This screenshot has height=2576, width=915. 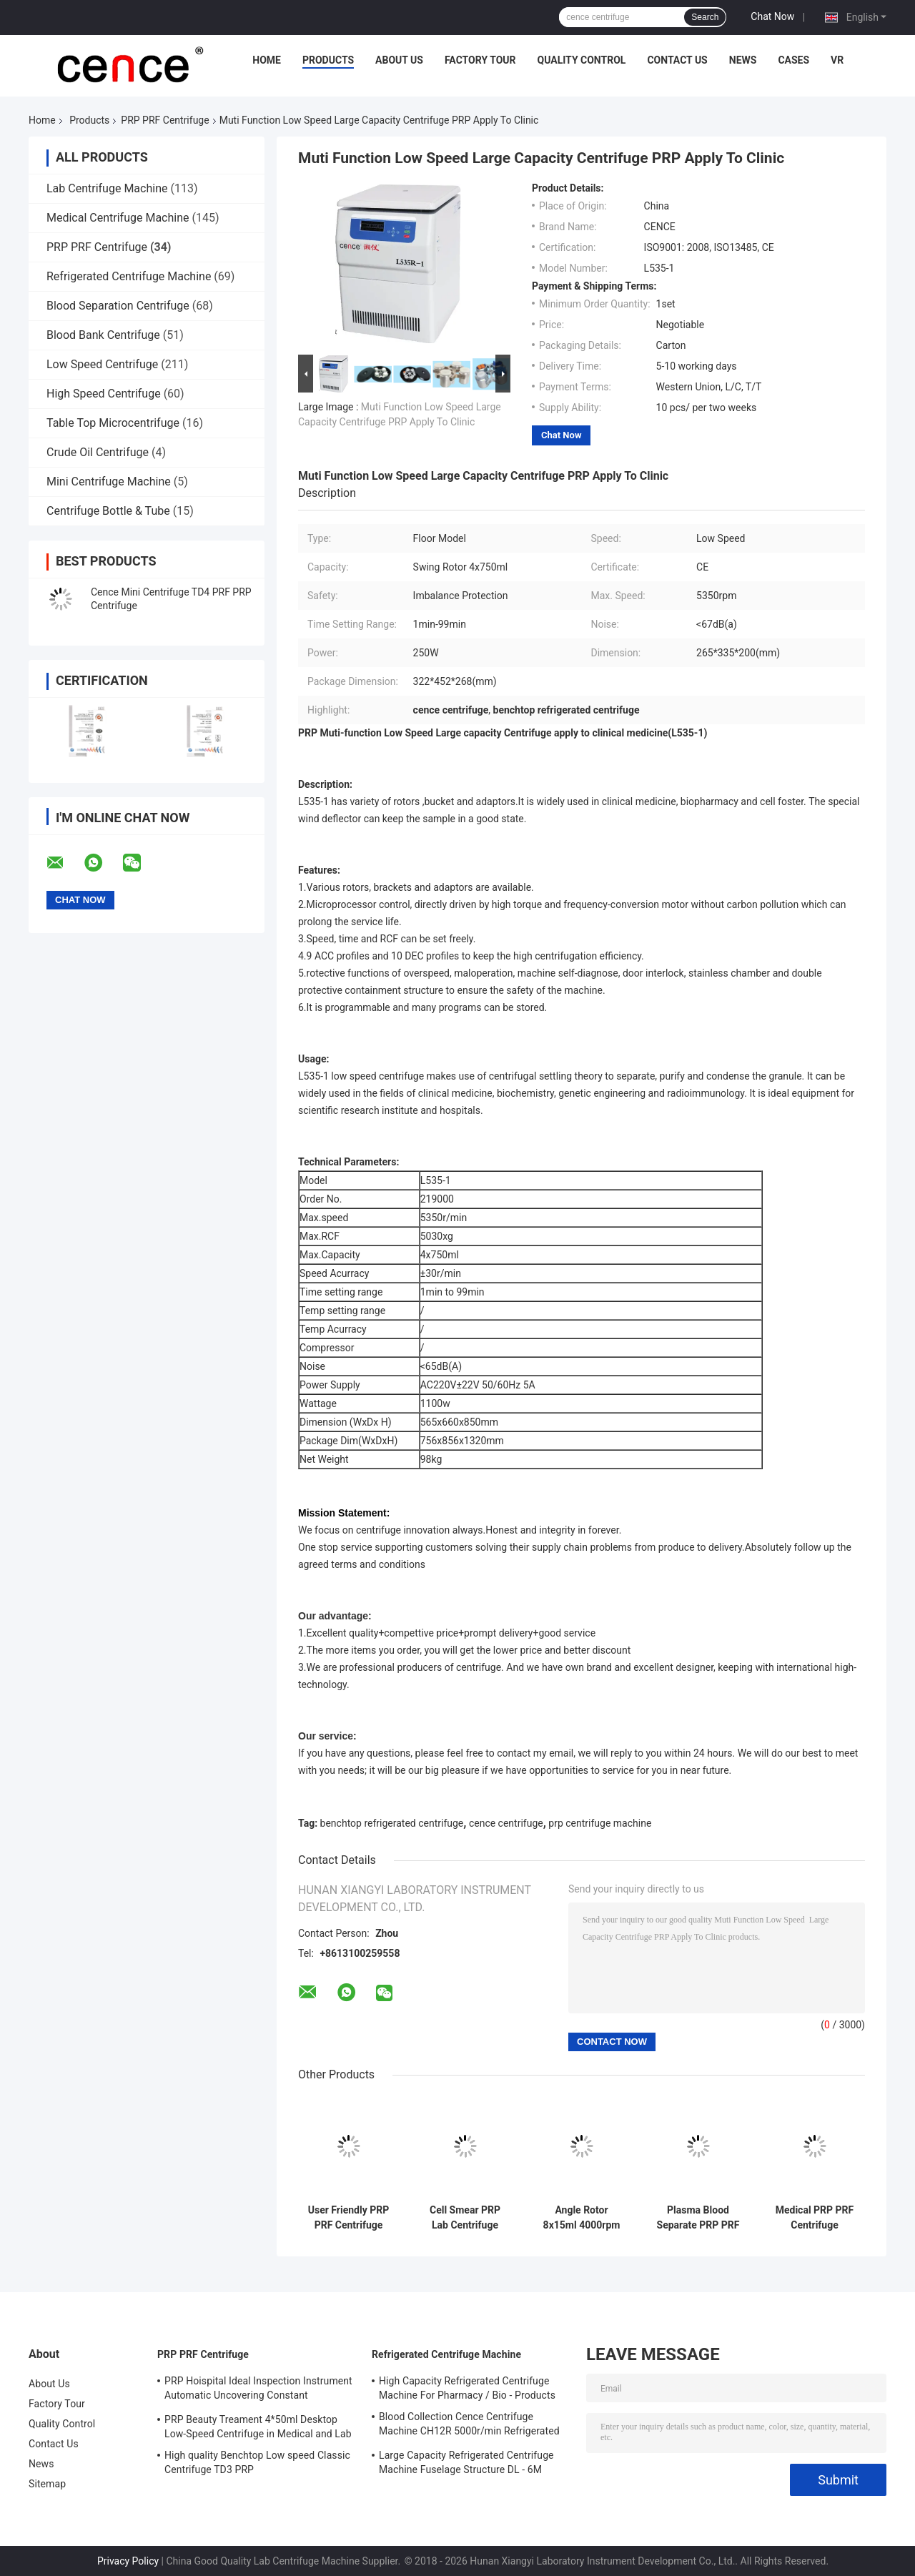 What do you see at coordinates (108, 481) in the screenshot?
I see `Mini Centrifuge Machine` at bounding box center [108, 481].